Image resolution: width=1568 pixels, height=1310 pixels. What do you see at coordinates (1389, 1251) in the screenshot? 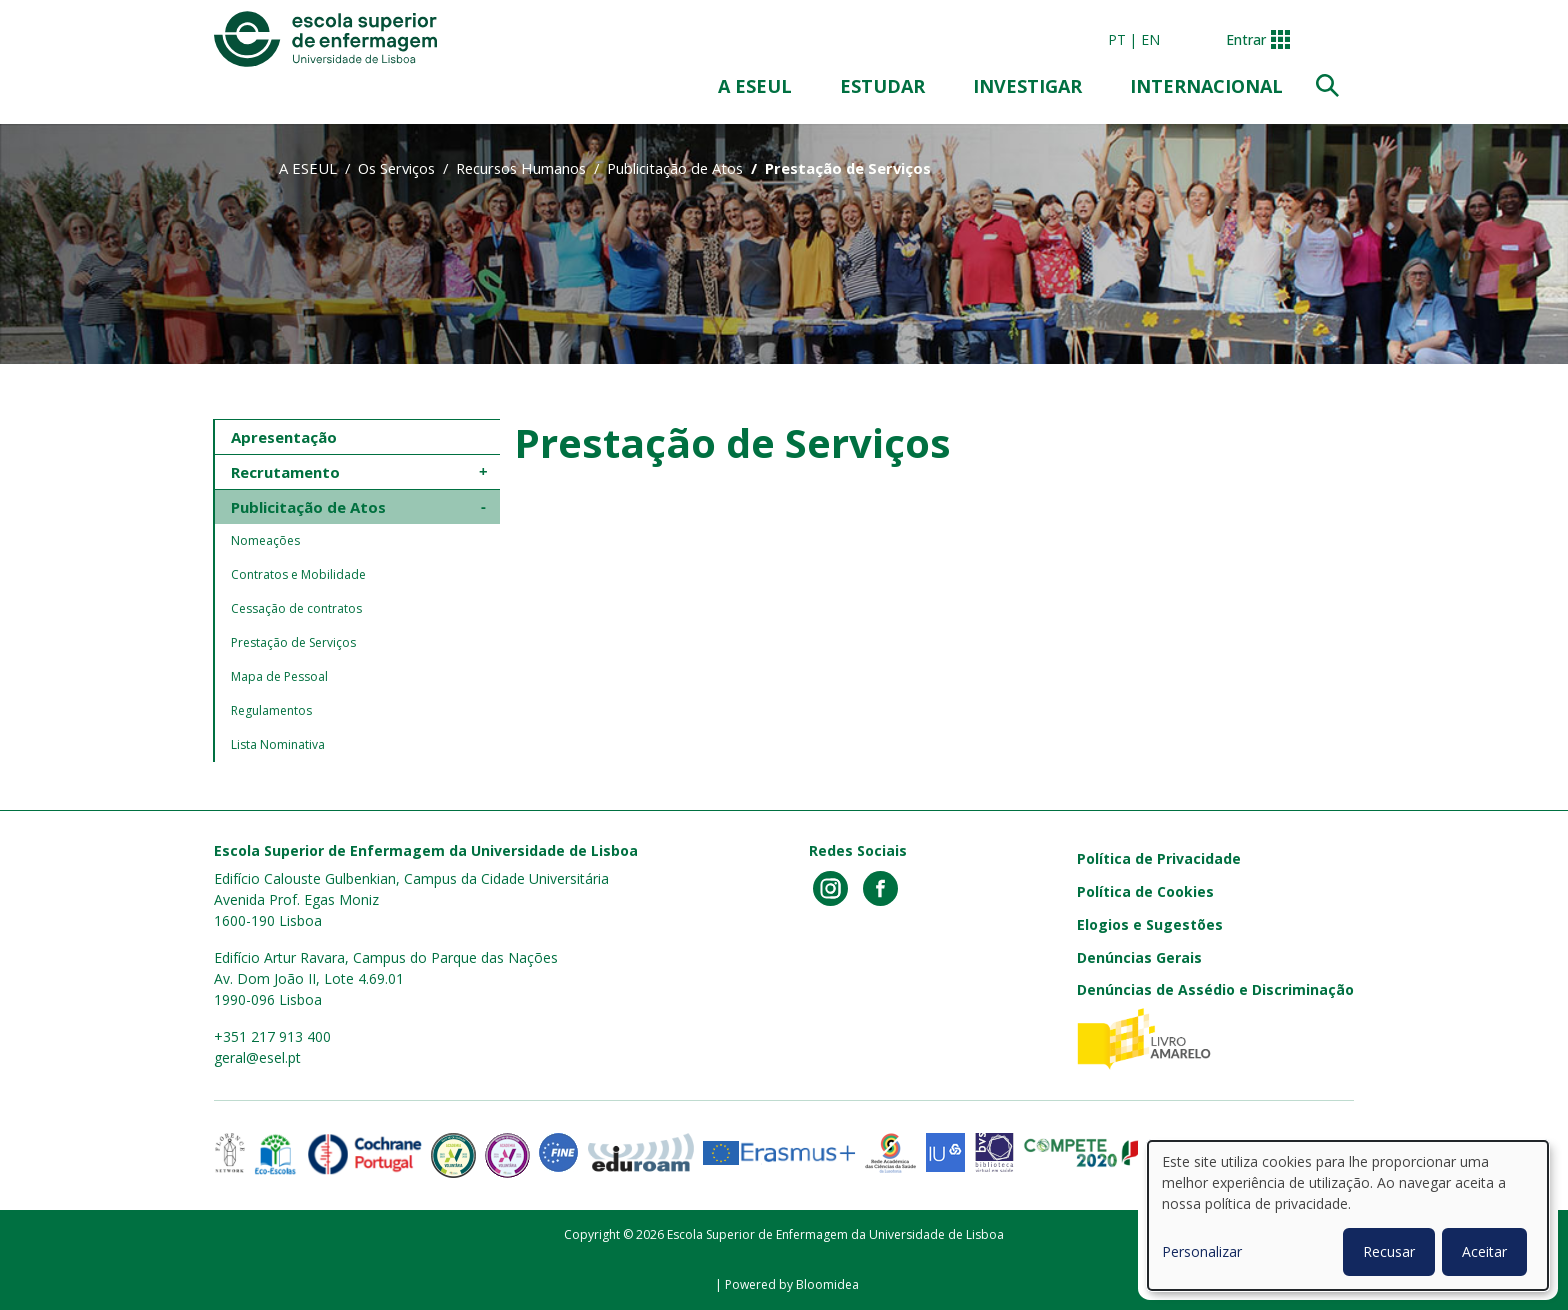
I see `Recusar` at bounding box center [1389, 1251].